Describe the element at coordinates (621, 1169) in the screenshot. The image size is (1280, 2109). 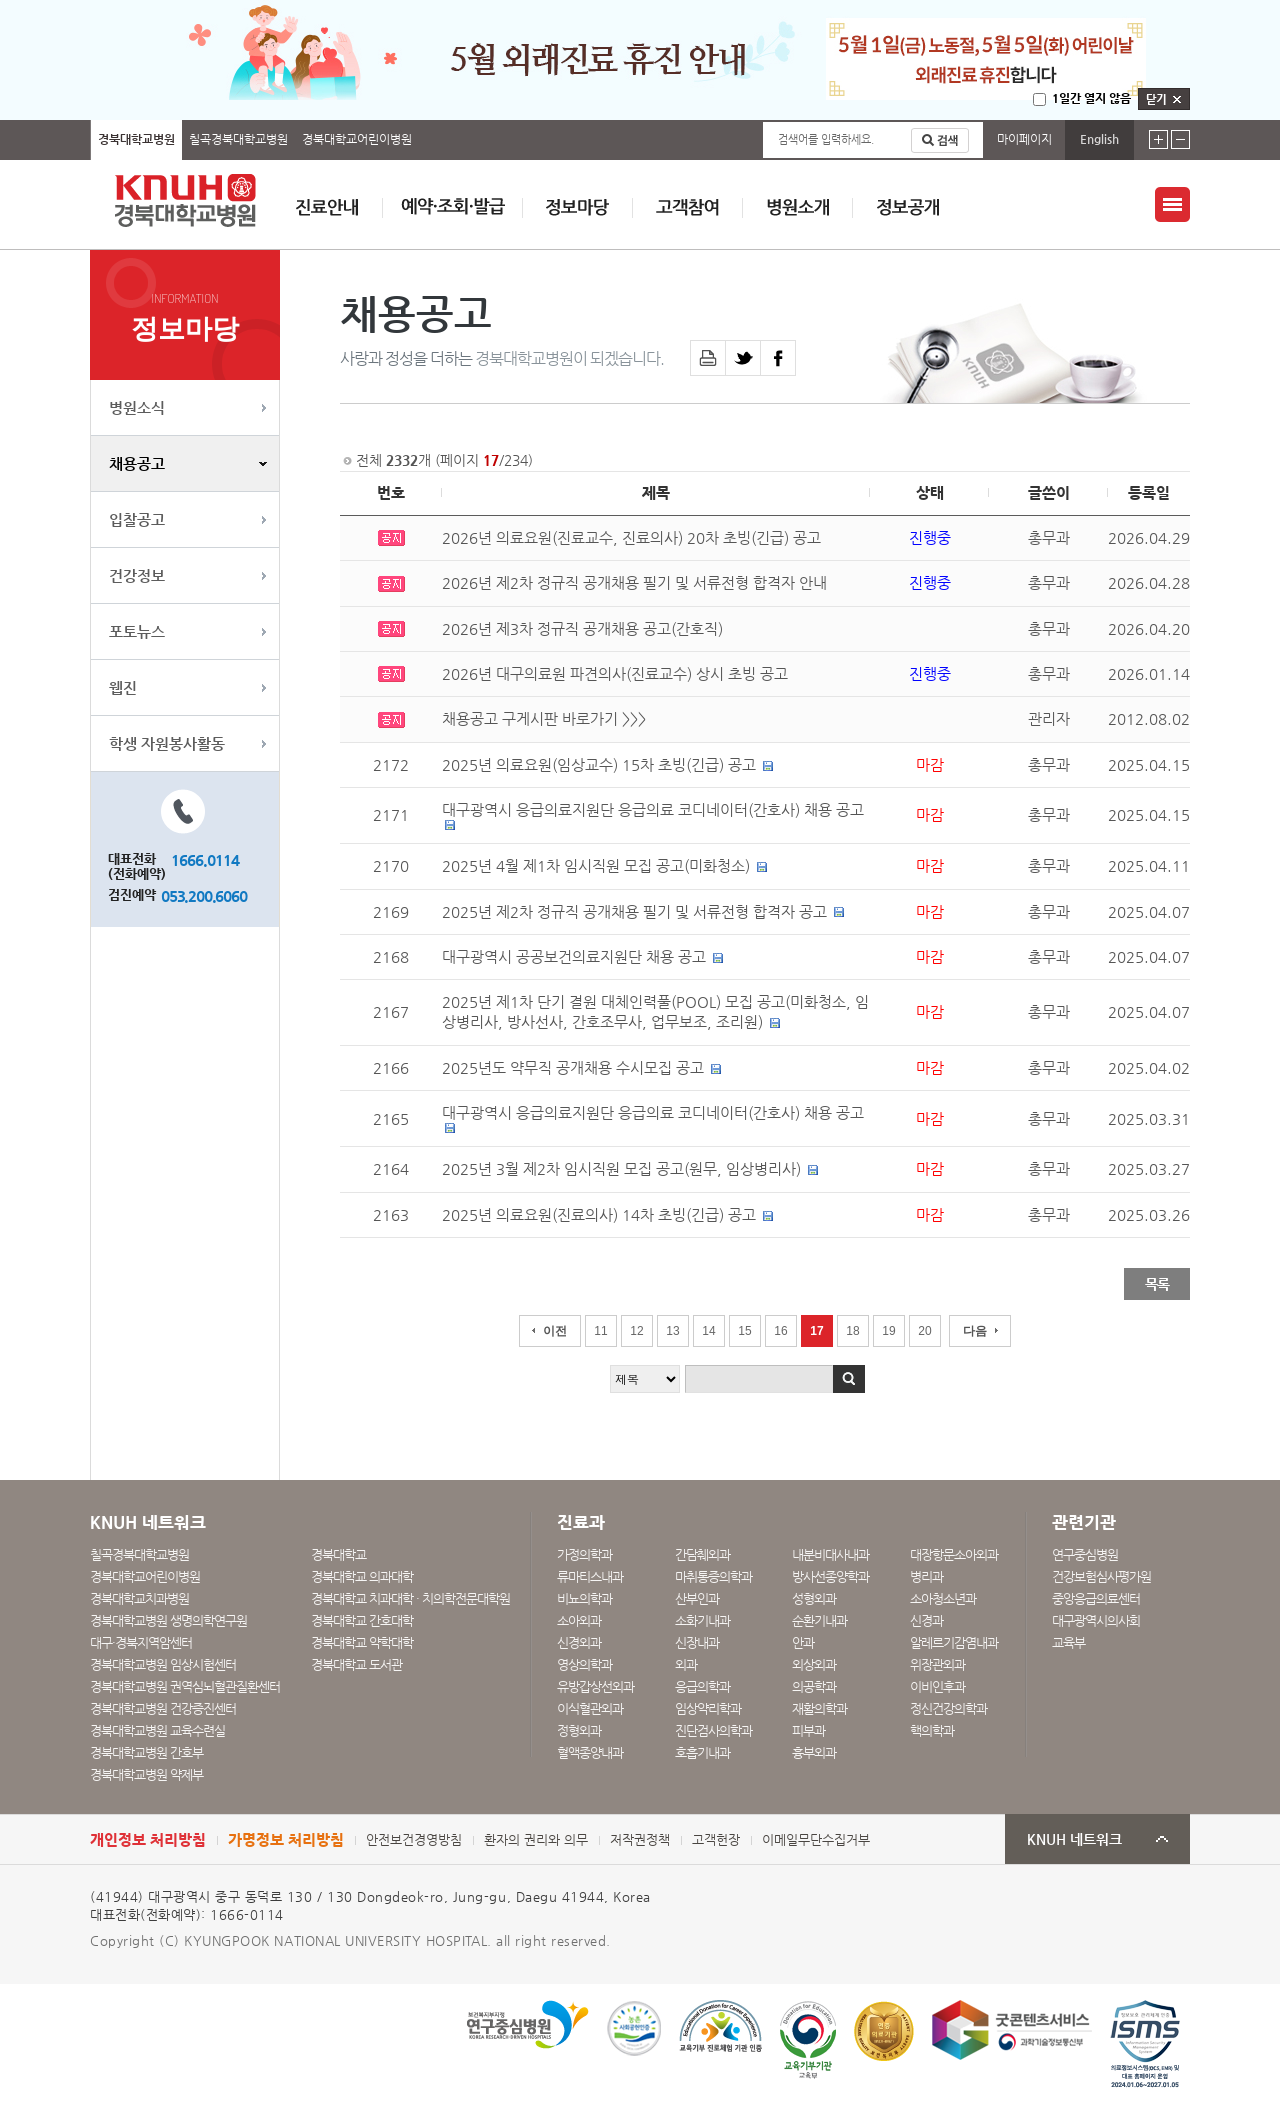
I see `2025년 3월 제2차 임시직원 모집 공고(원무, 임상병리사)` at that location.